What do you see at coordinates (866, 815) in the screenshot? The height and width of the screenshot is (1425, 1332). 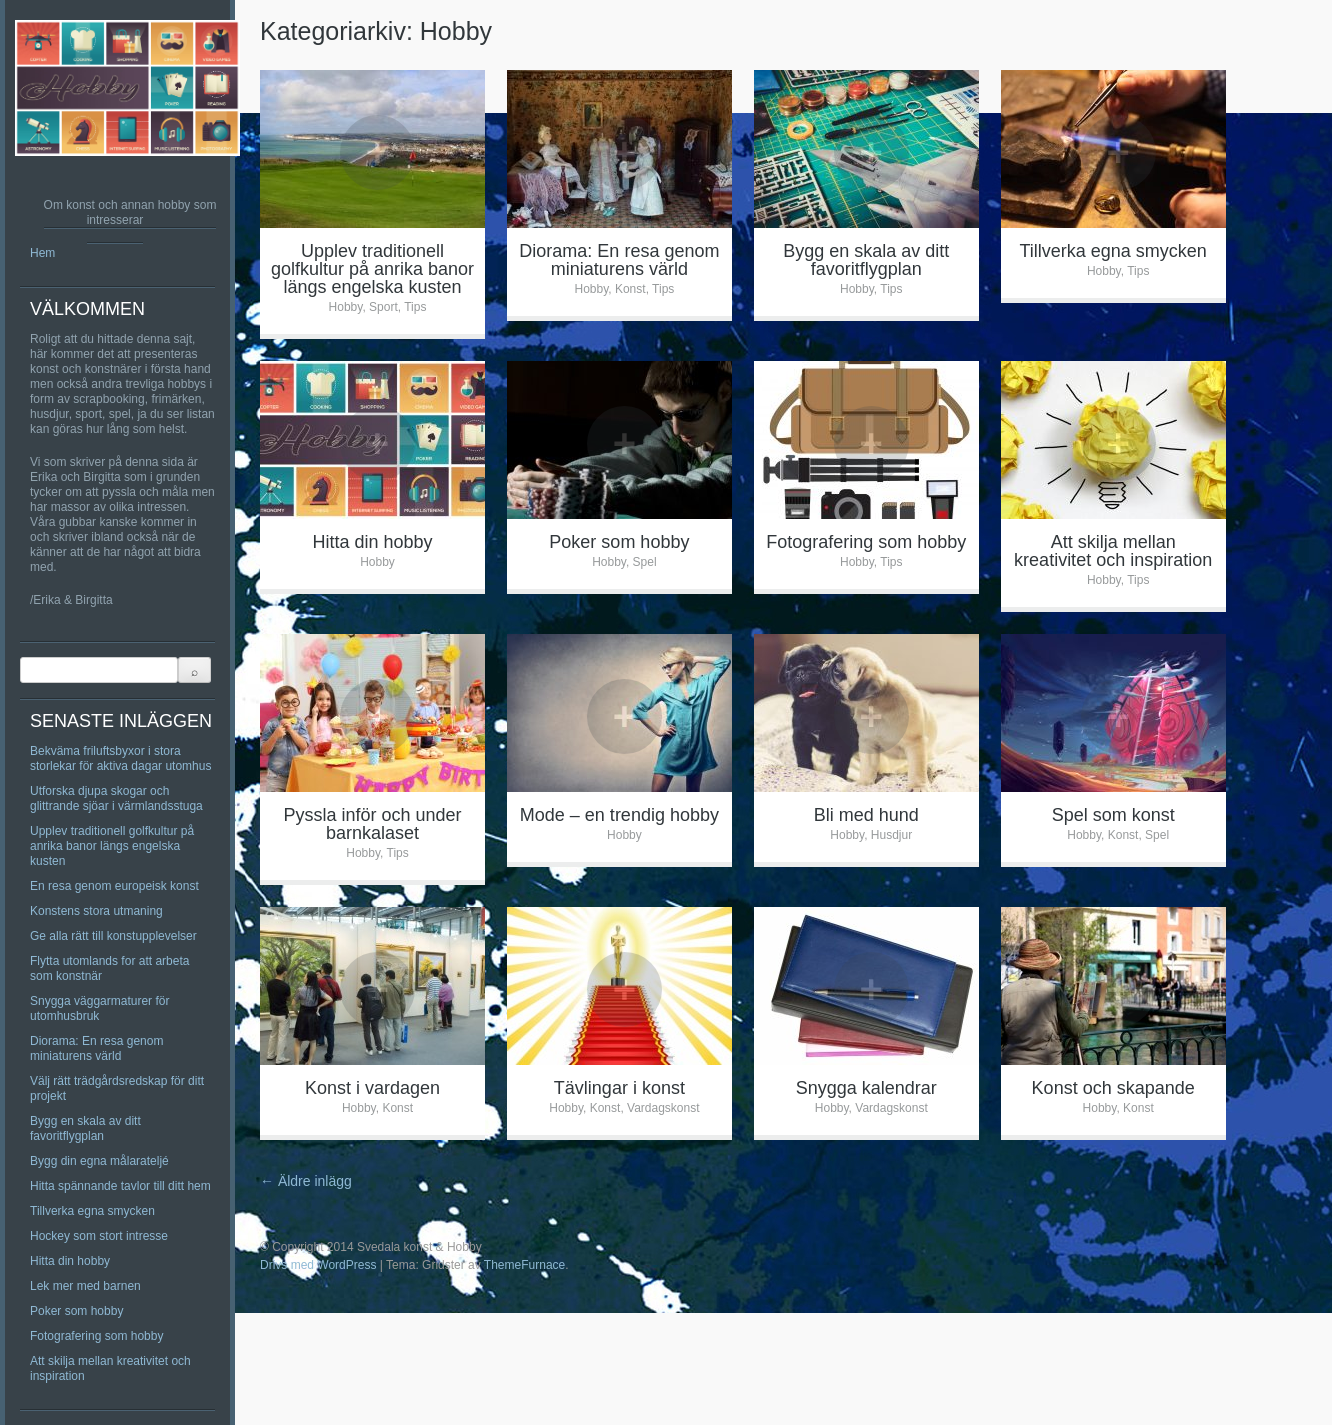 I see `Bli med hund` at bounding box center [866, 815].